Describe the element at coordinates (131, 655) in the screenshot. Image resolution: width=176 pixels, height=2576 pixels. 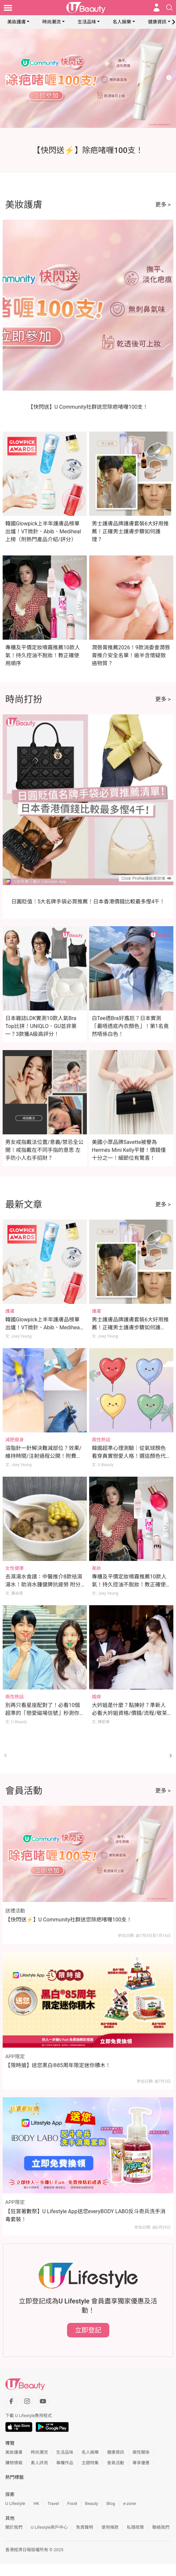
I see `潤唇膏推薦2026！9款消委會潤唇膏推介安全名單！逾半含懷疑致癌物質？` at that location.